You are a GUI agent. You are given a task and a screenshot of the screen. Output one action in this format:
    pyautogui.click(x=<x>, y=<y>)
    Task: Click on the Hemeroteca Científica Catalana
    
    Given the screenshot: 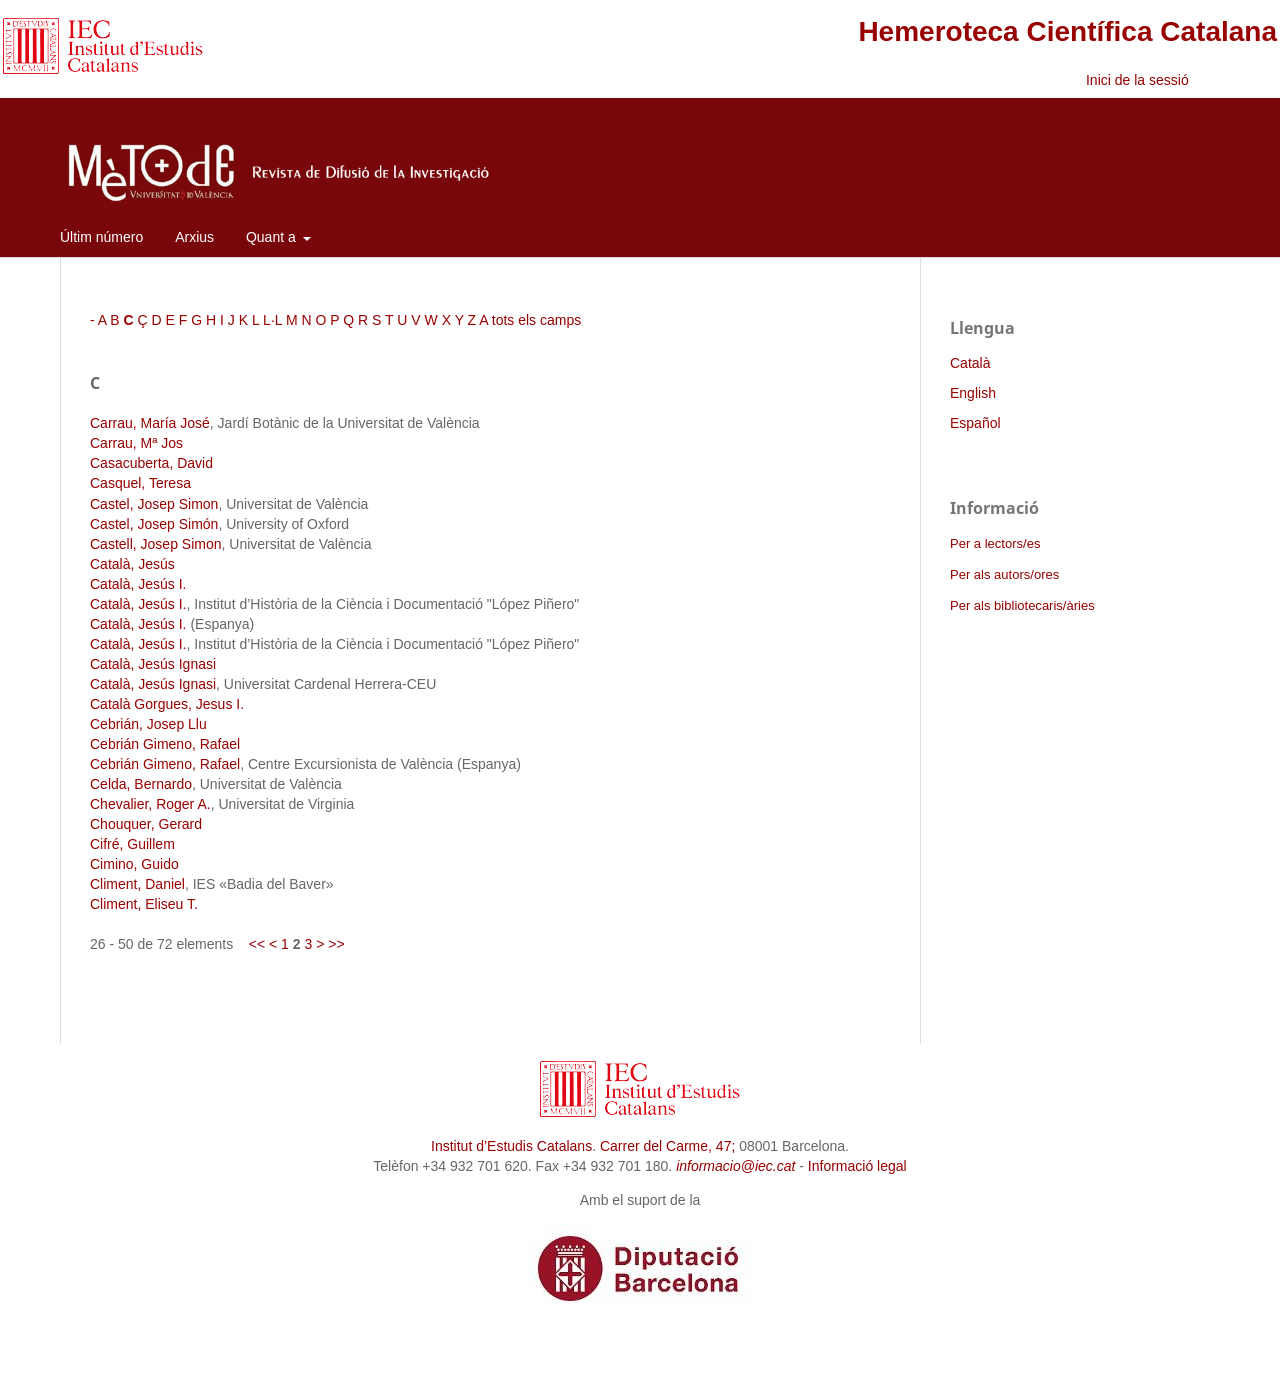 What is the action you would take?
    pyautogui.click(x=1067, y=31)
    